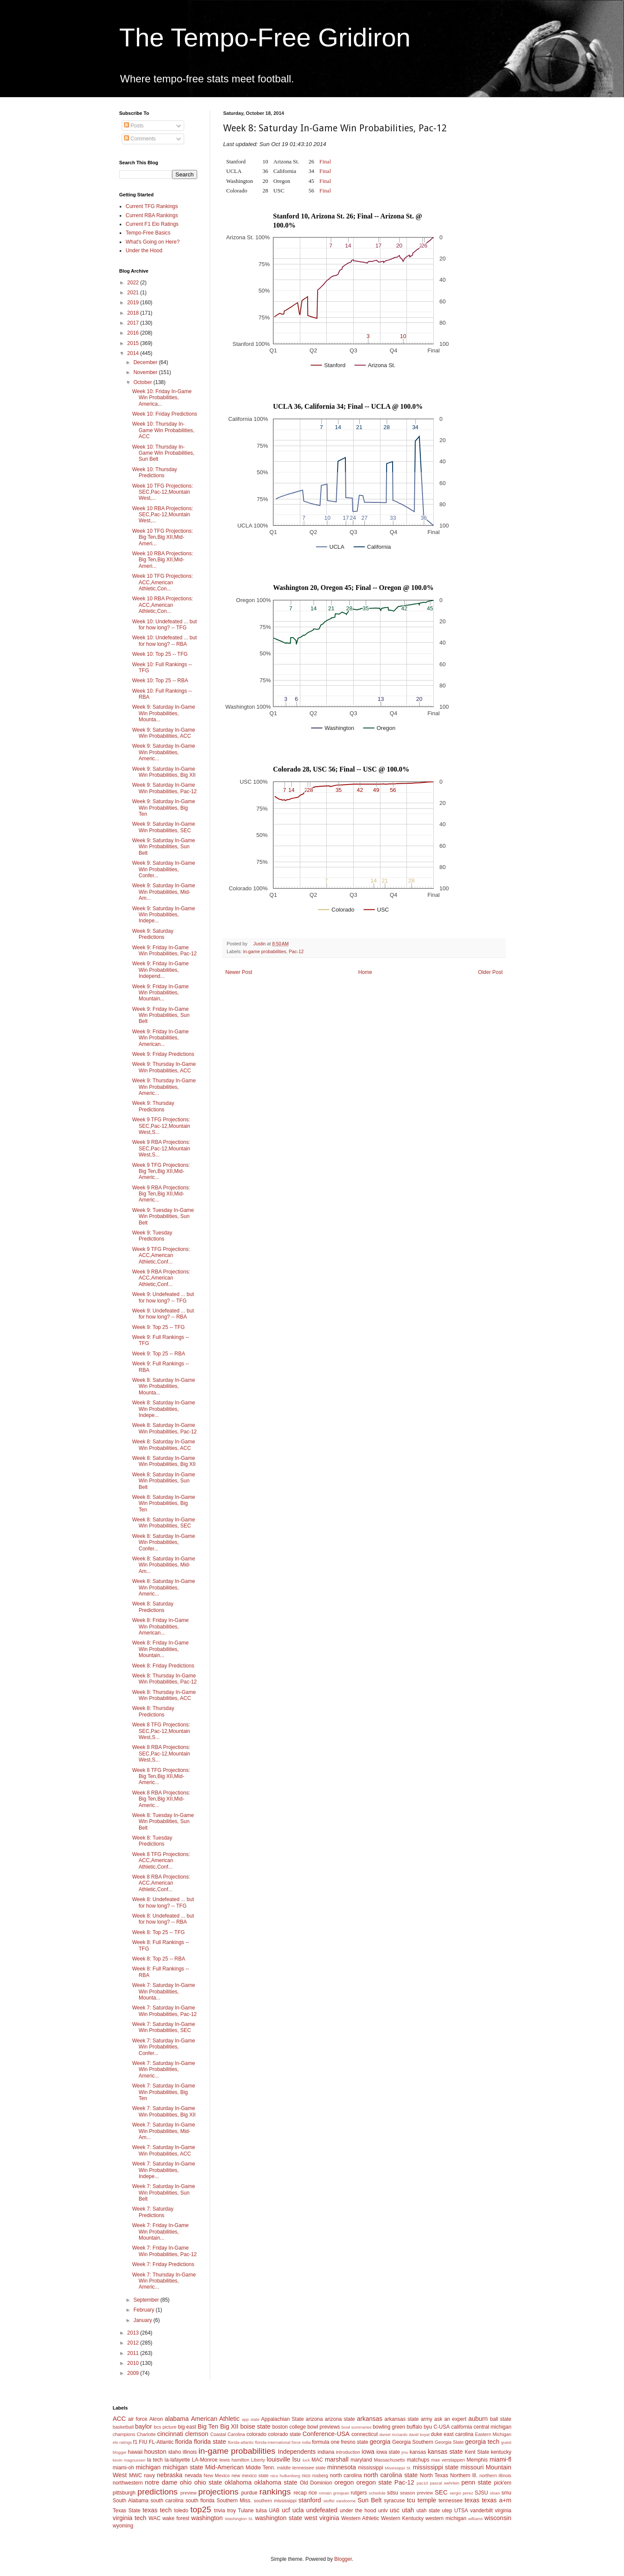 The width and height of the screenshot is (624, 2576). I want to click on Charlotte, so click(146, 2434).